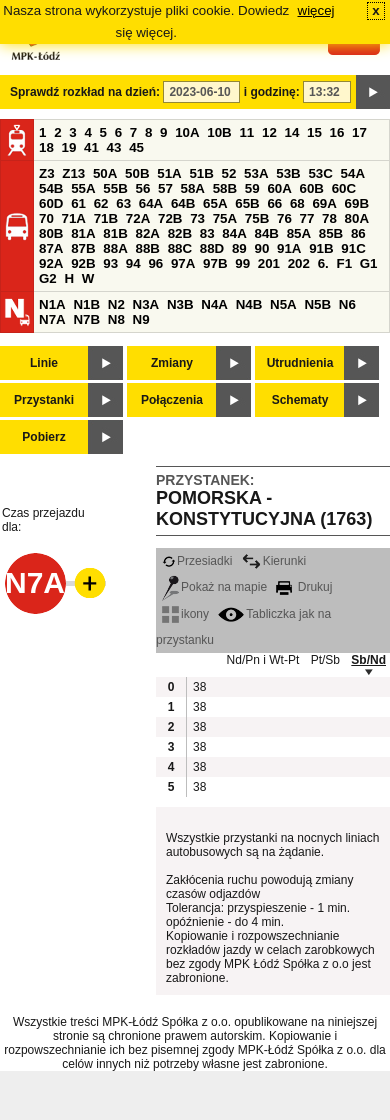 This screenshot has height=1120, width=390. I want to click on 89, so click(239, 248).